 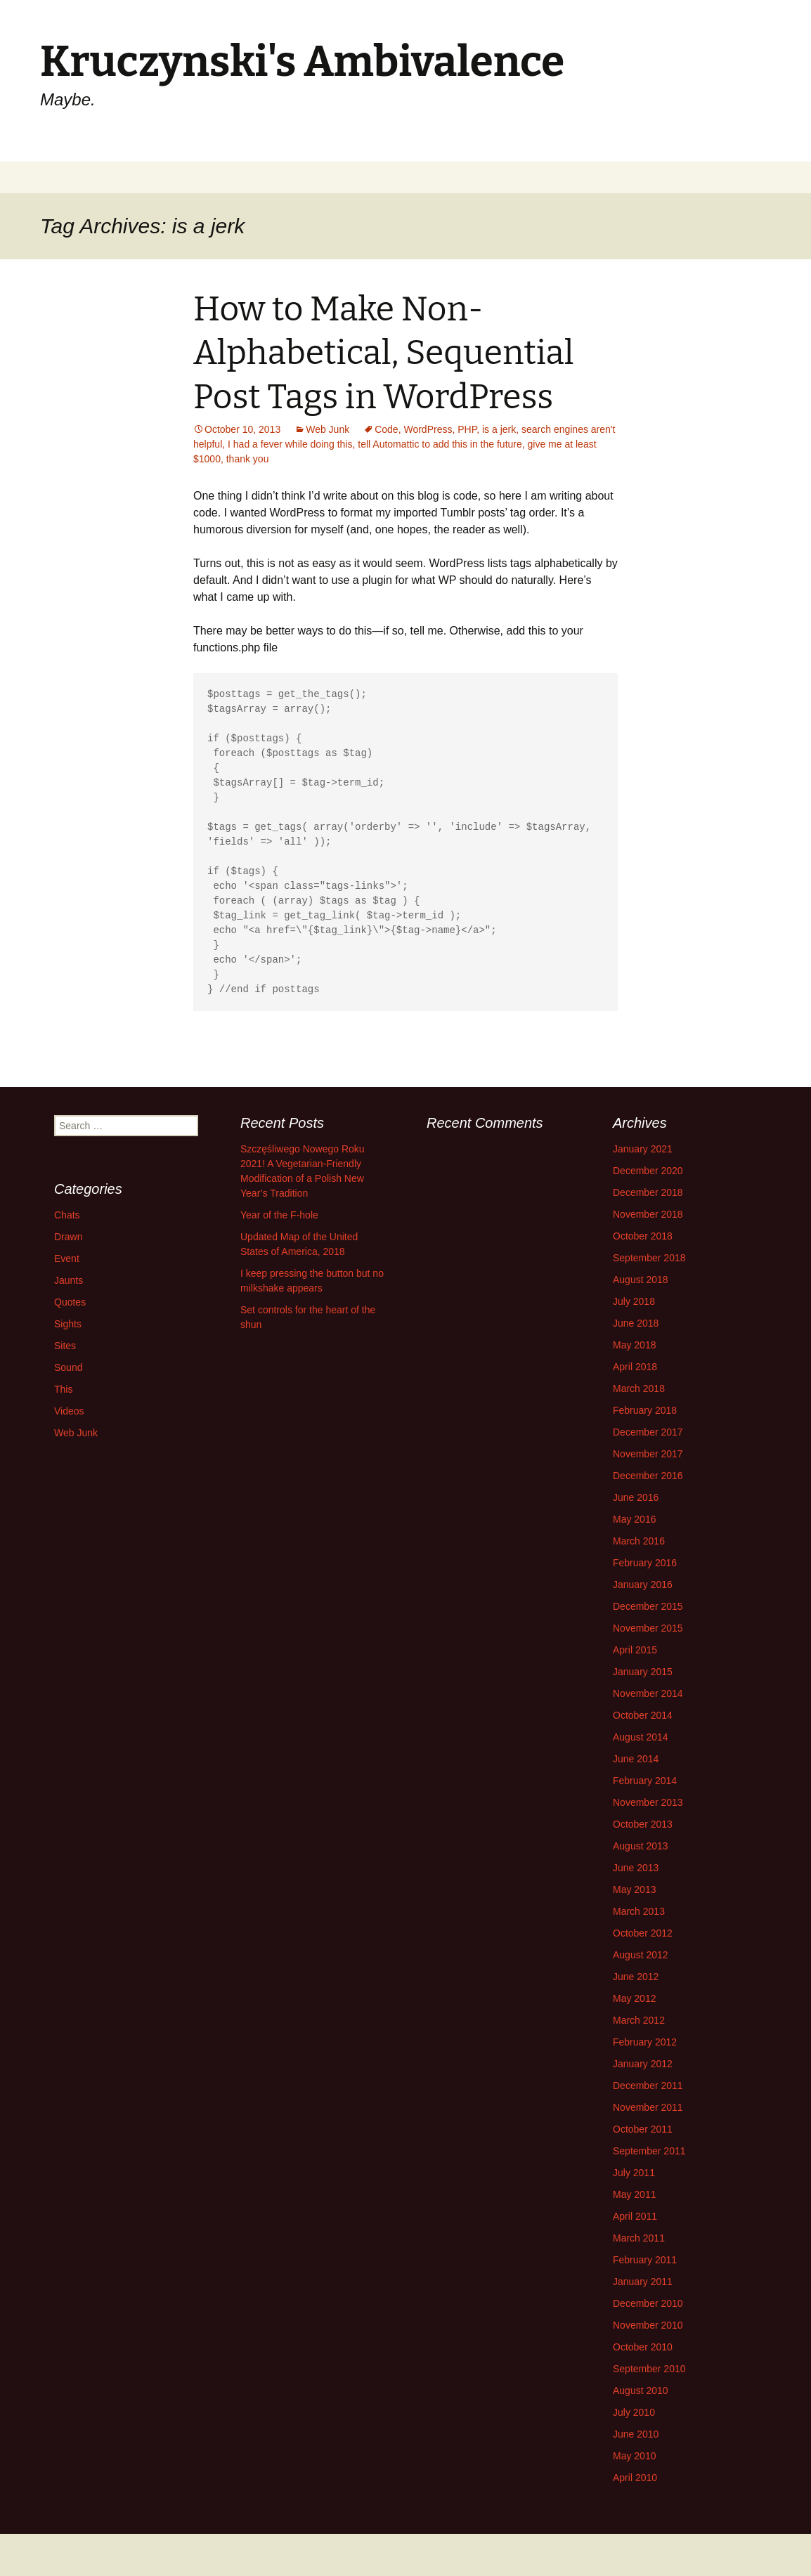 I want to click on July 2011, so click(x=634, y=2172).